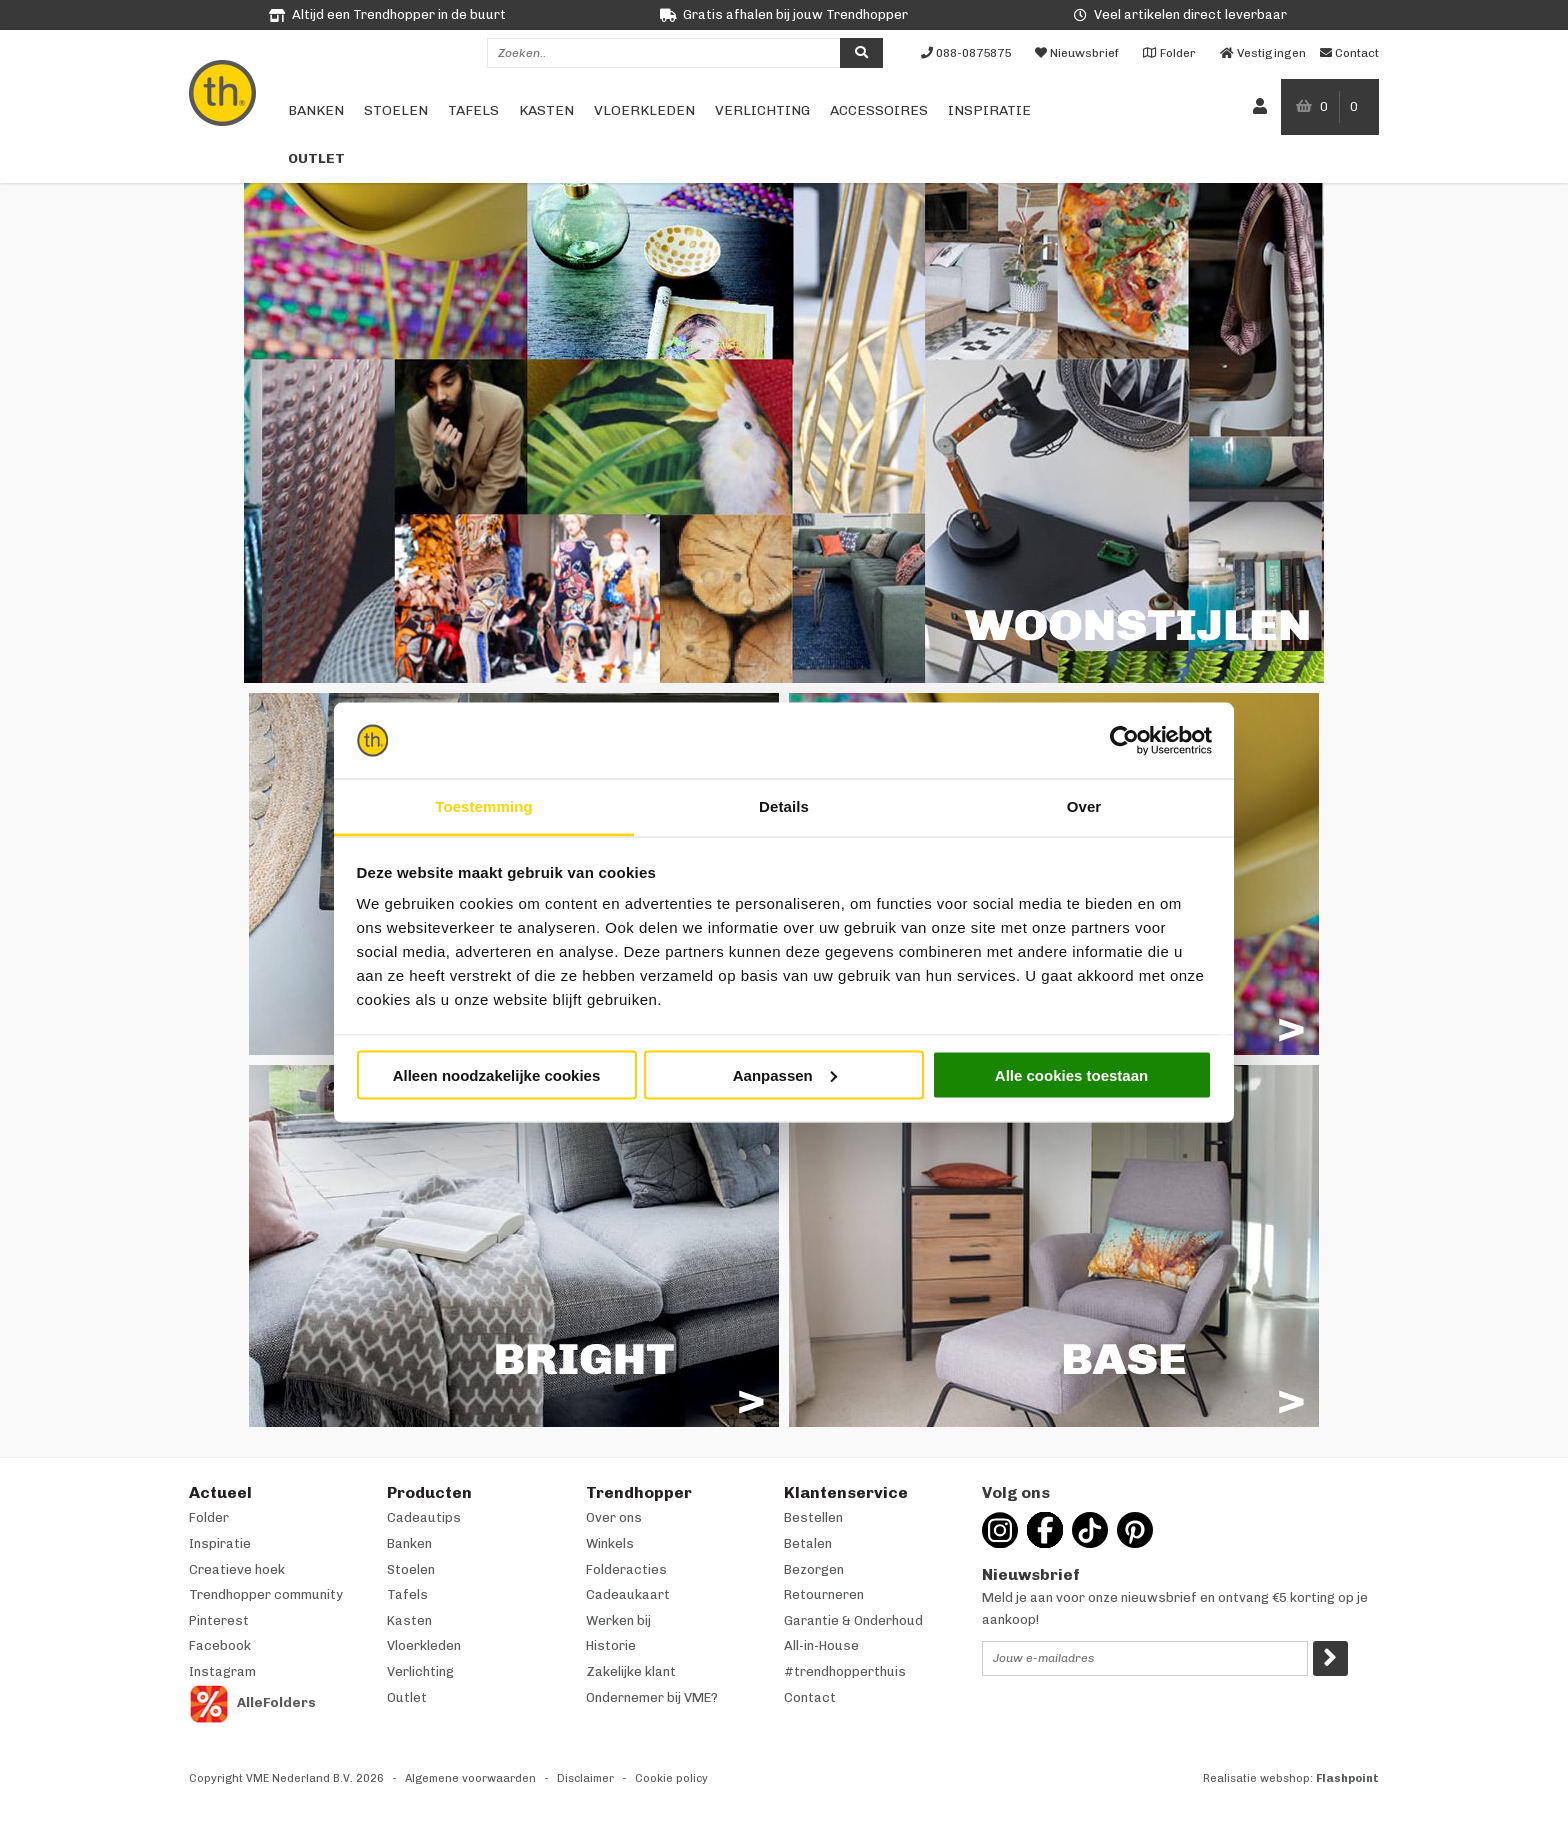 The height and width of the screenshot is (1825, 1568). Describe the element at coordinates (316, 158) in the screenshot. I see `Outlet` at that location.